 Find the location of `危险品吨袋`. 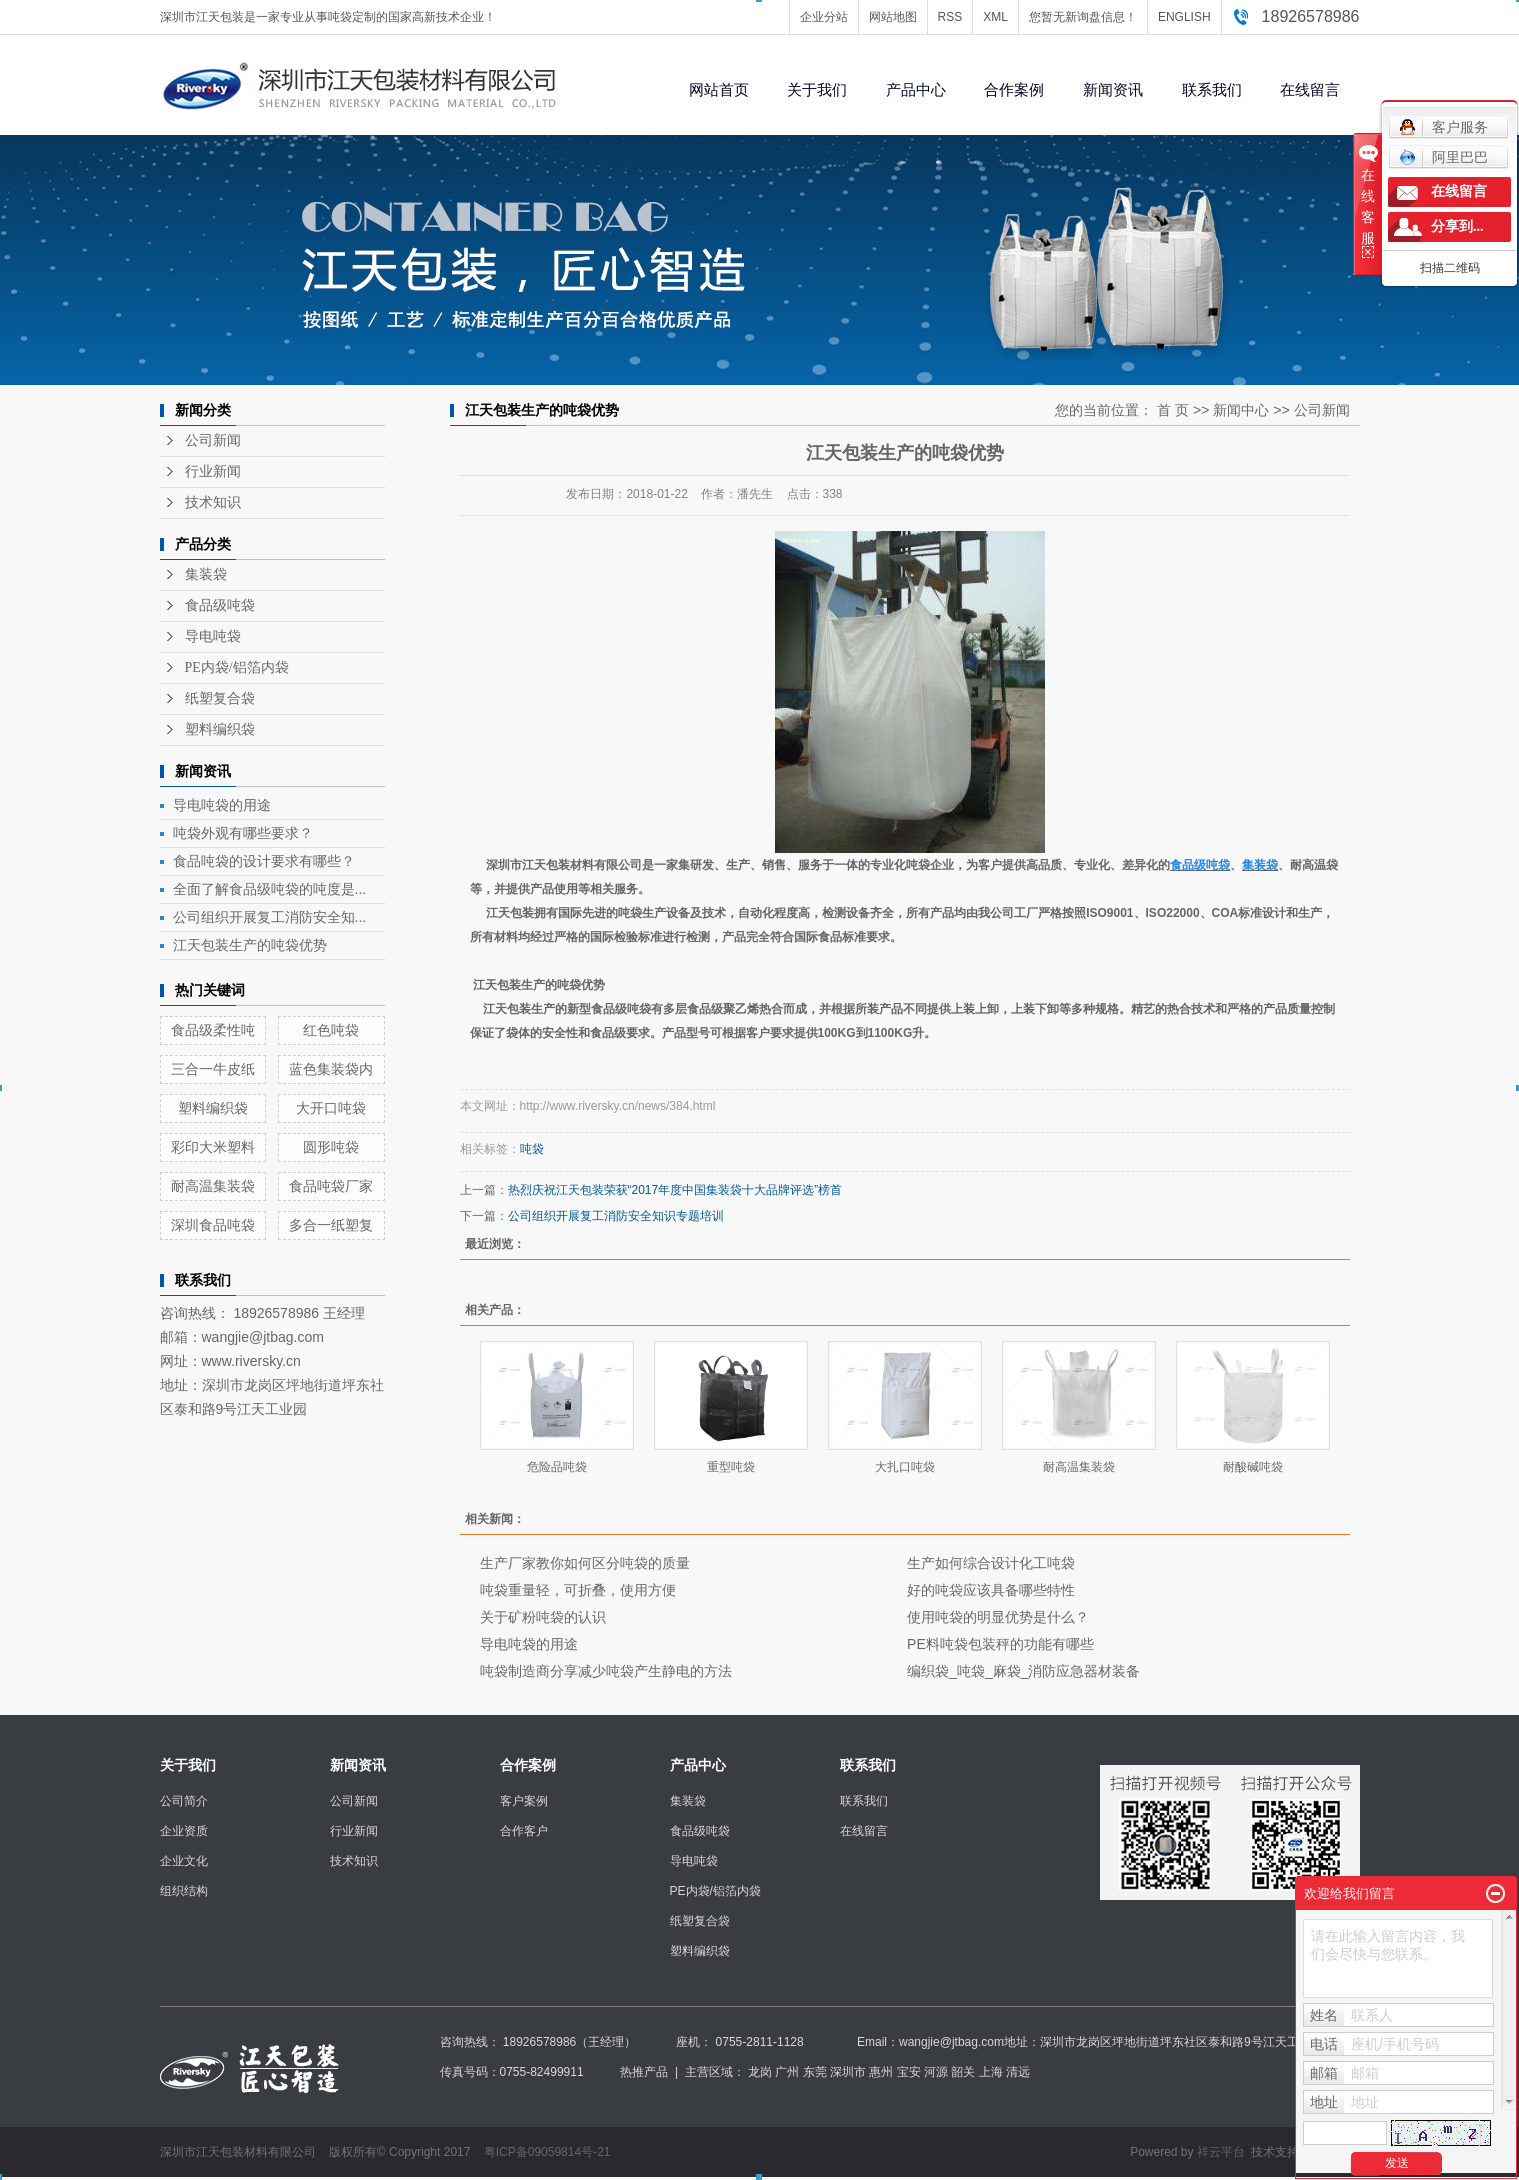

危险品吨袋 is located at coordinates (557, 1467).